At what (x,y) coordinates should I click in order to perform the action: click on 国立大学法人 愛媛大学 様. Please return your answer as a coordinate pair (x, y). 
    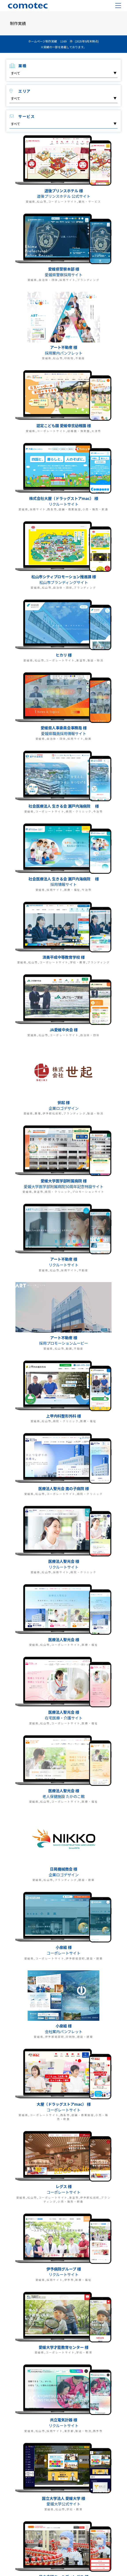
    Looking at the image, I should click on (63, 2501).